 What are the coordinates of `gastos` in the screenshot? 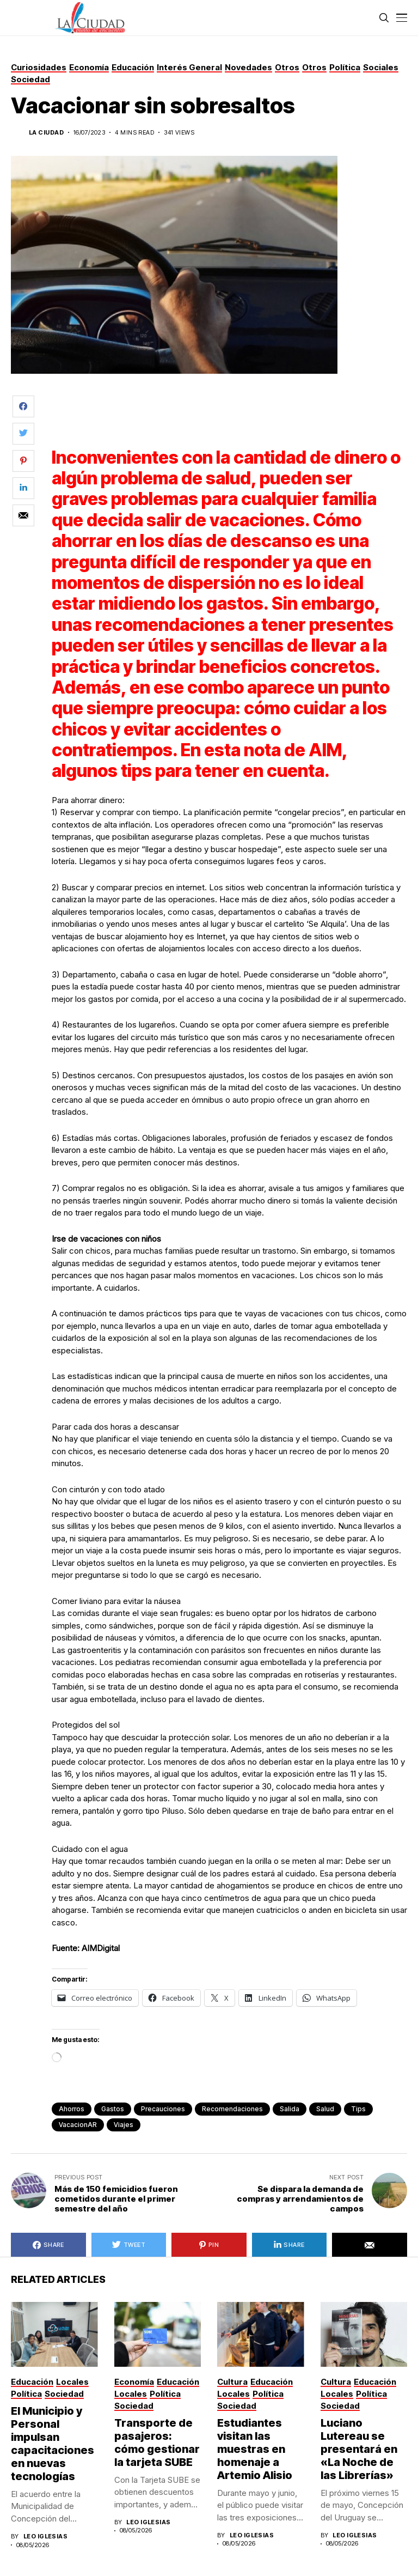 It's located at (112, 2109).